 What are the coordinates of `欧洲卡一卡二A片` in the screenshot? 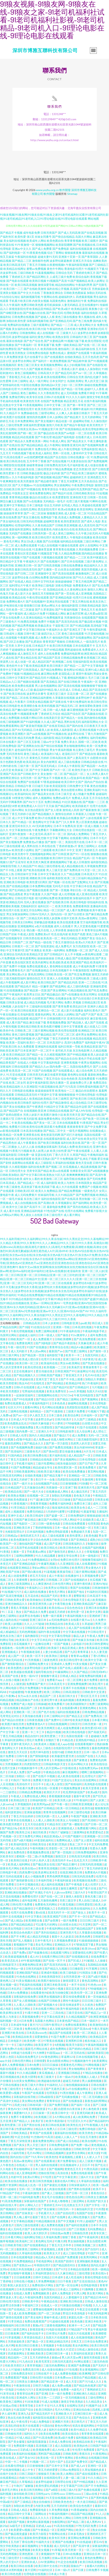 It's located at (80, 2325).